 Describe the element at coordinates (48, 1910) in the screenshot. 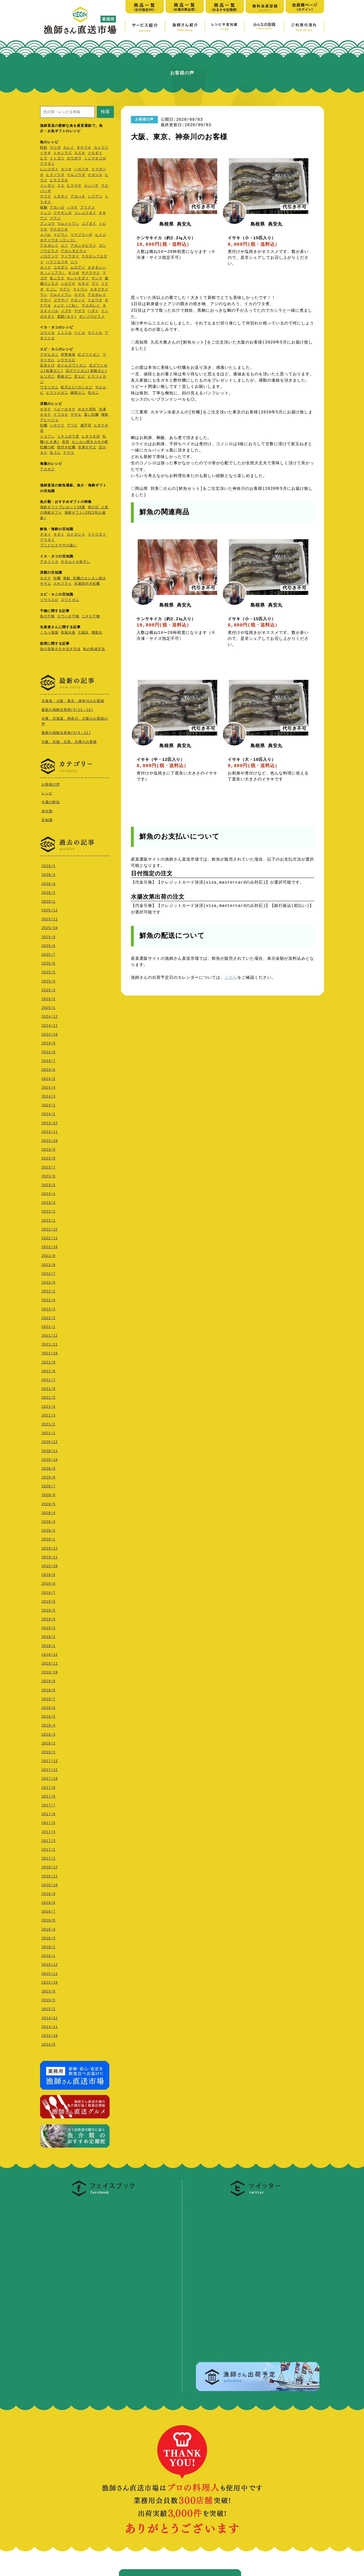

I see `2016/7` at that location.